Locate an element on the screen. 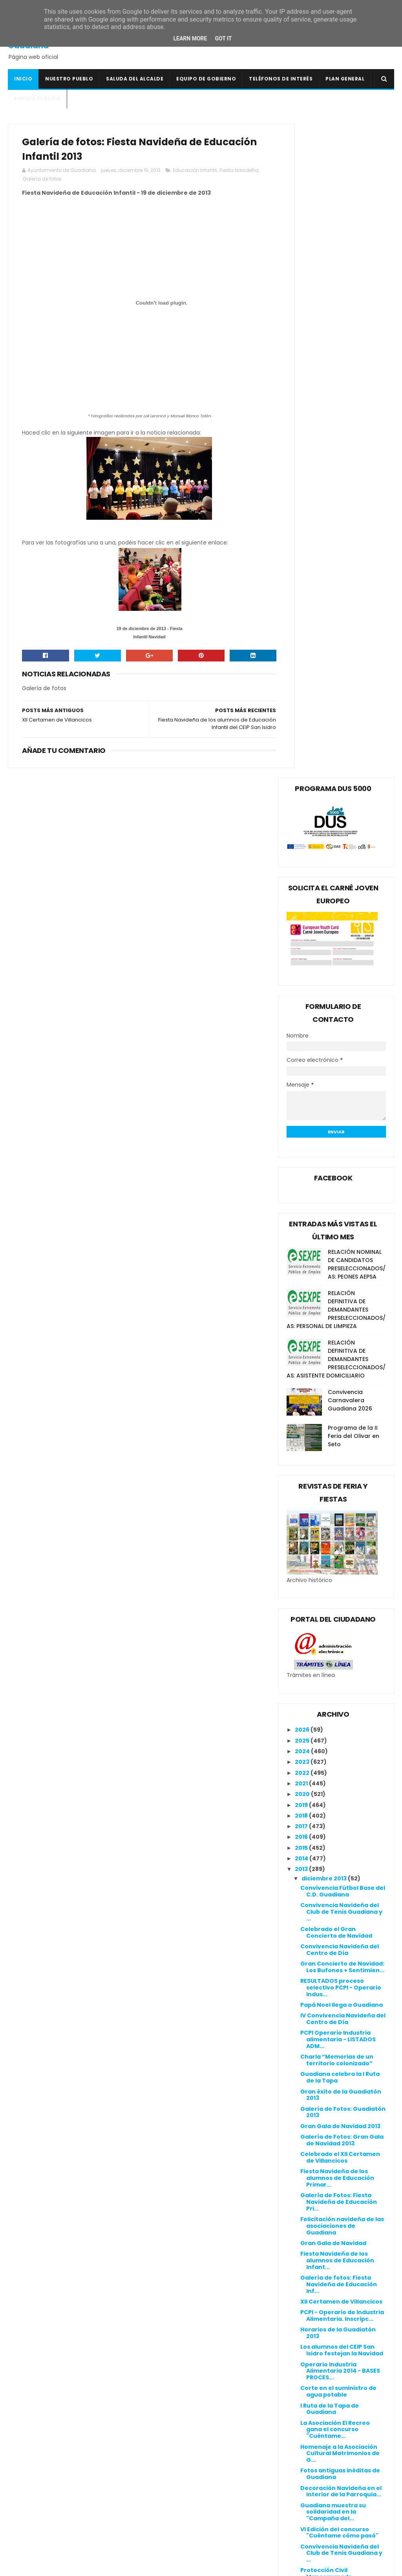  Fiesta Navideña de los alumnos de Educación Primar... is located at coordinates (337, 1524).